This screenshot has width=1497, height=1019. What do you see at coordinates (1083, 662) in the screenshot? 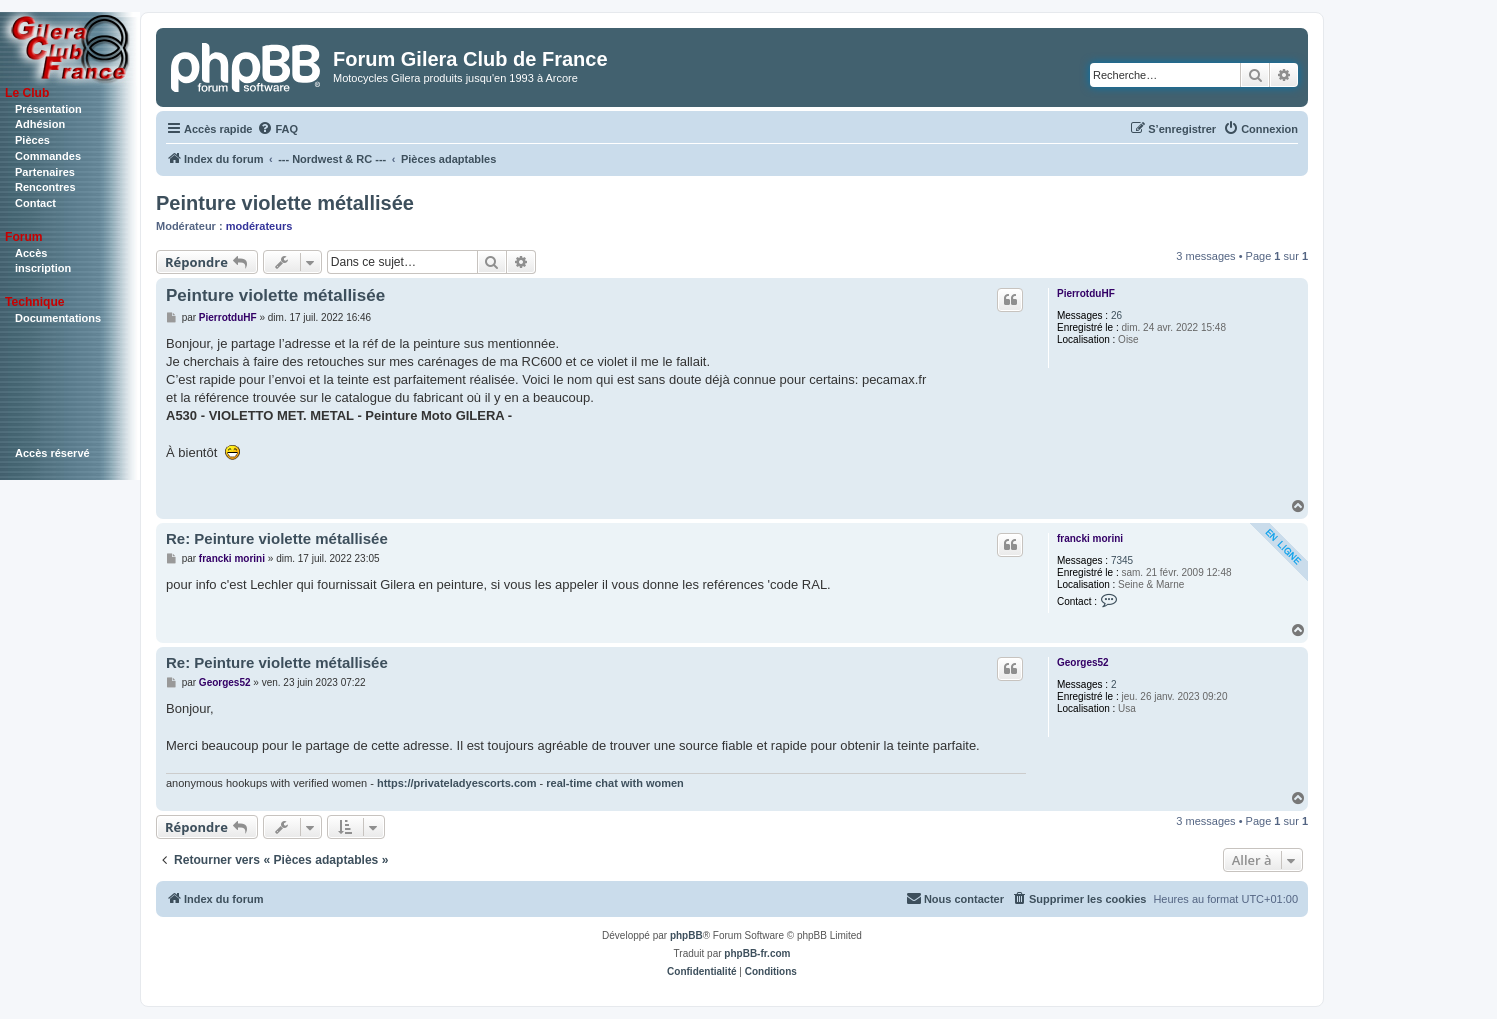
I see `Georges52` at bounding box center [1083, 662].